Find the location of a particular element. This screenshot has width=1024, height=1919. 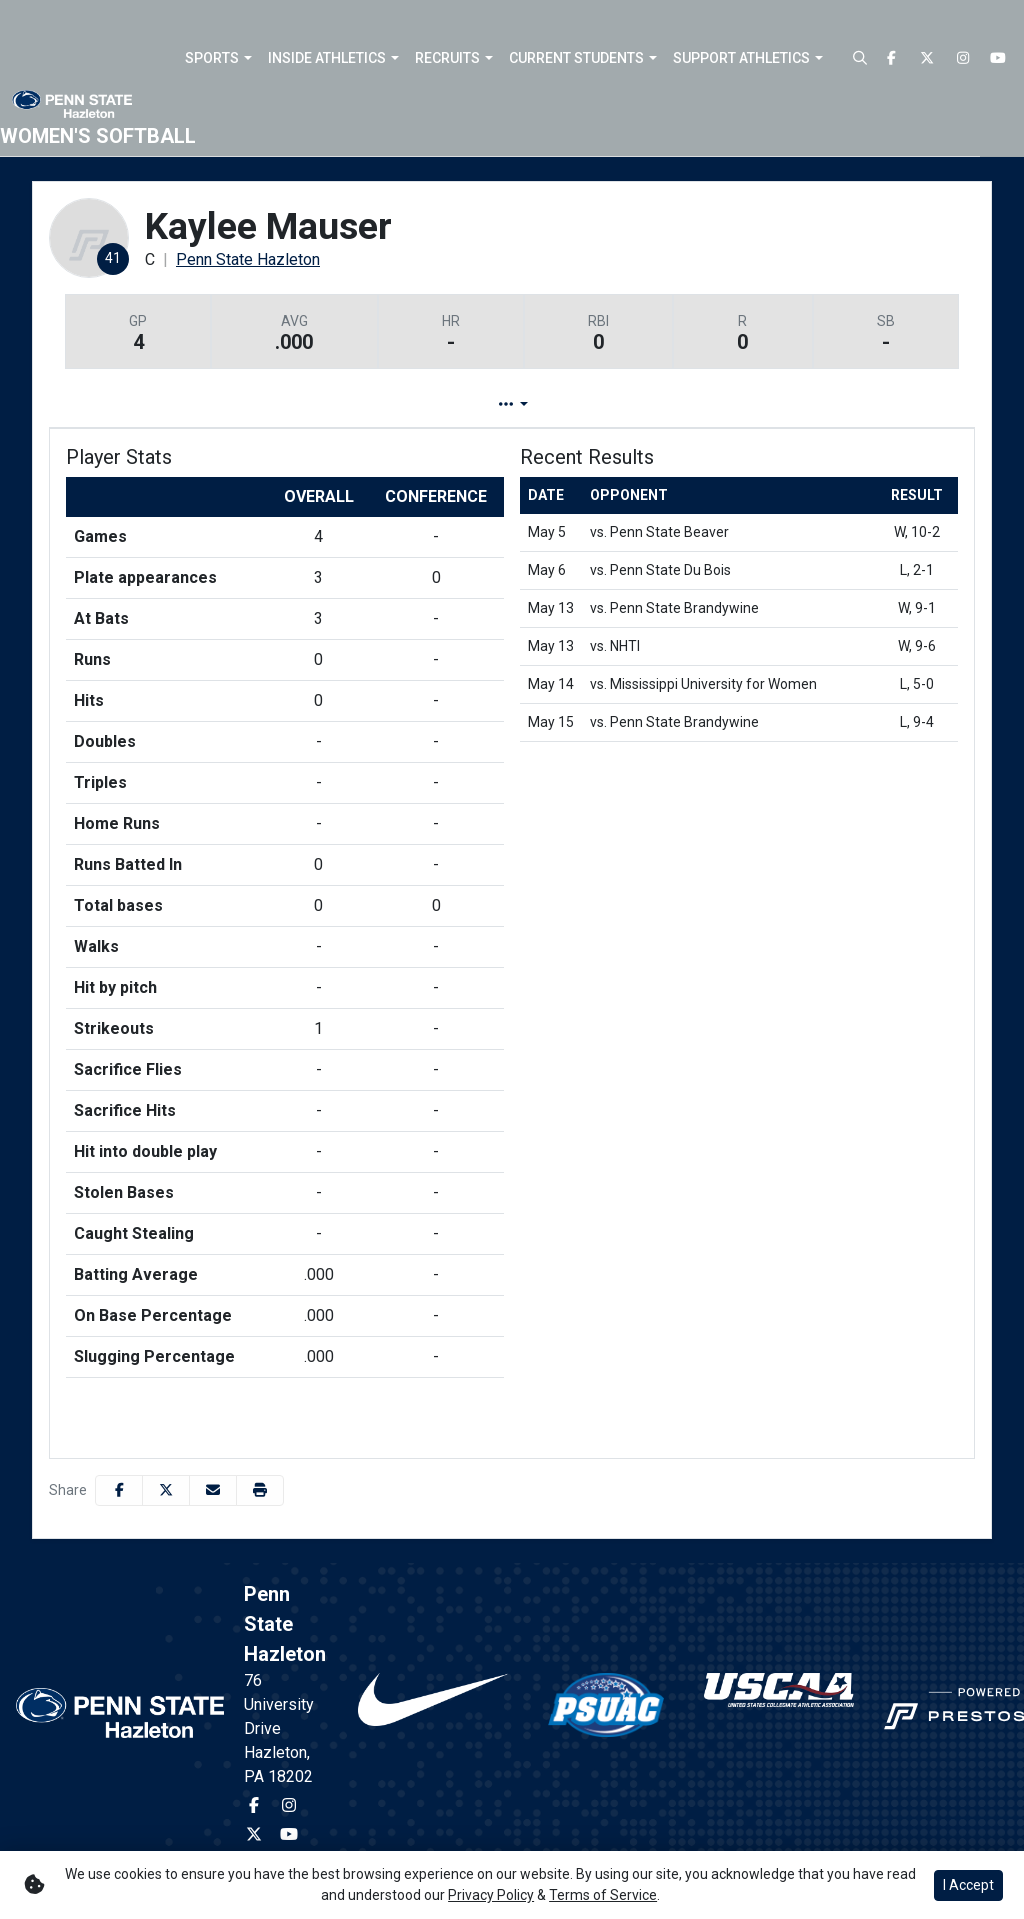

[Share this page via email] is located at coordinates (213, 1490).